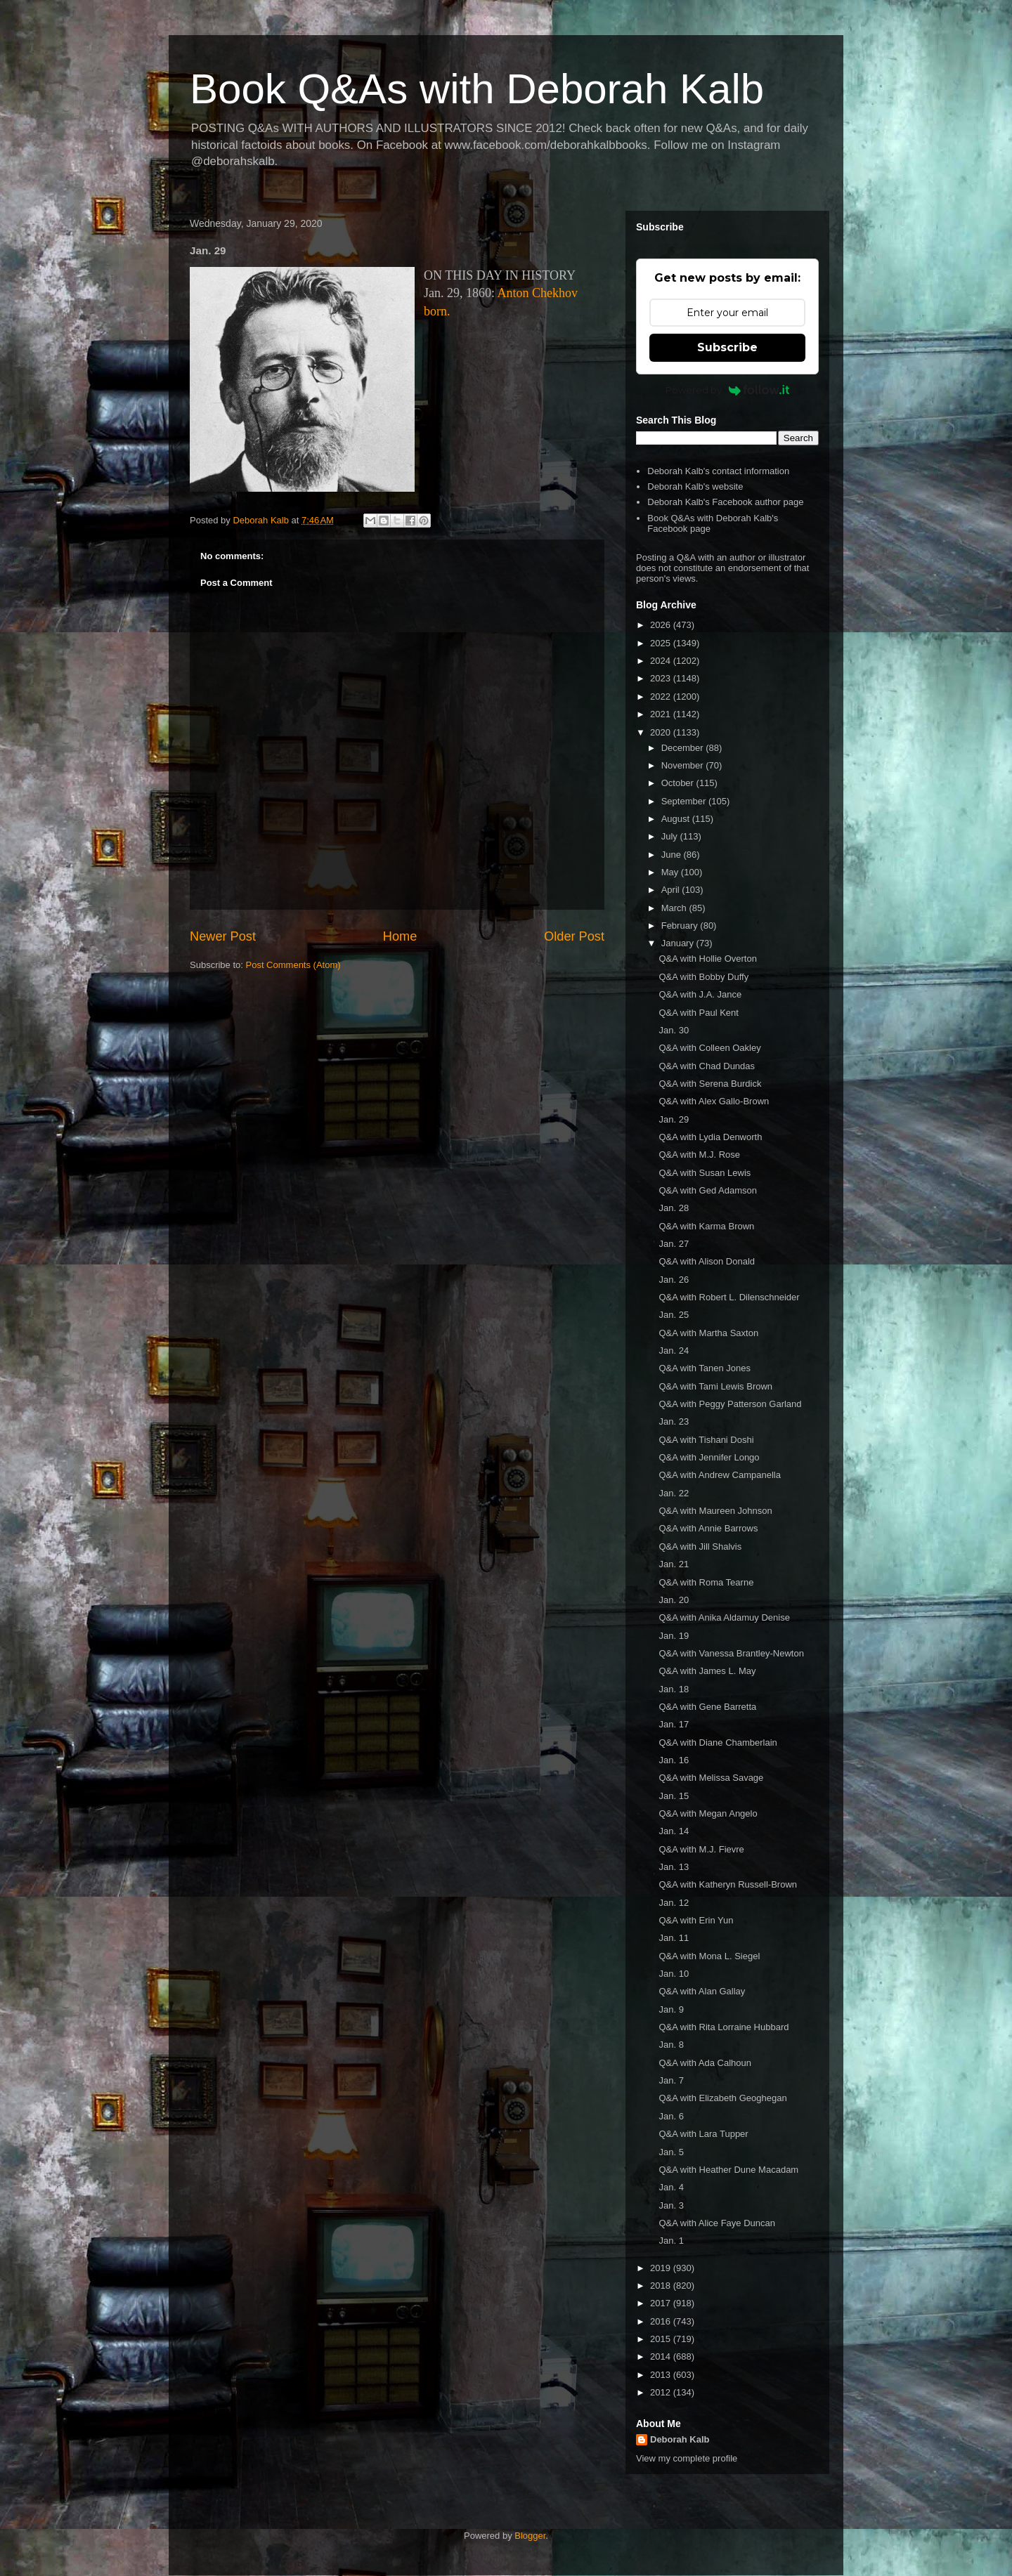 This screenshot has height=2576, width=1012. I want to click on 2024, so click(661, 660).